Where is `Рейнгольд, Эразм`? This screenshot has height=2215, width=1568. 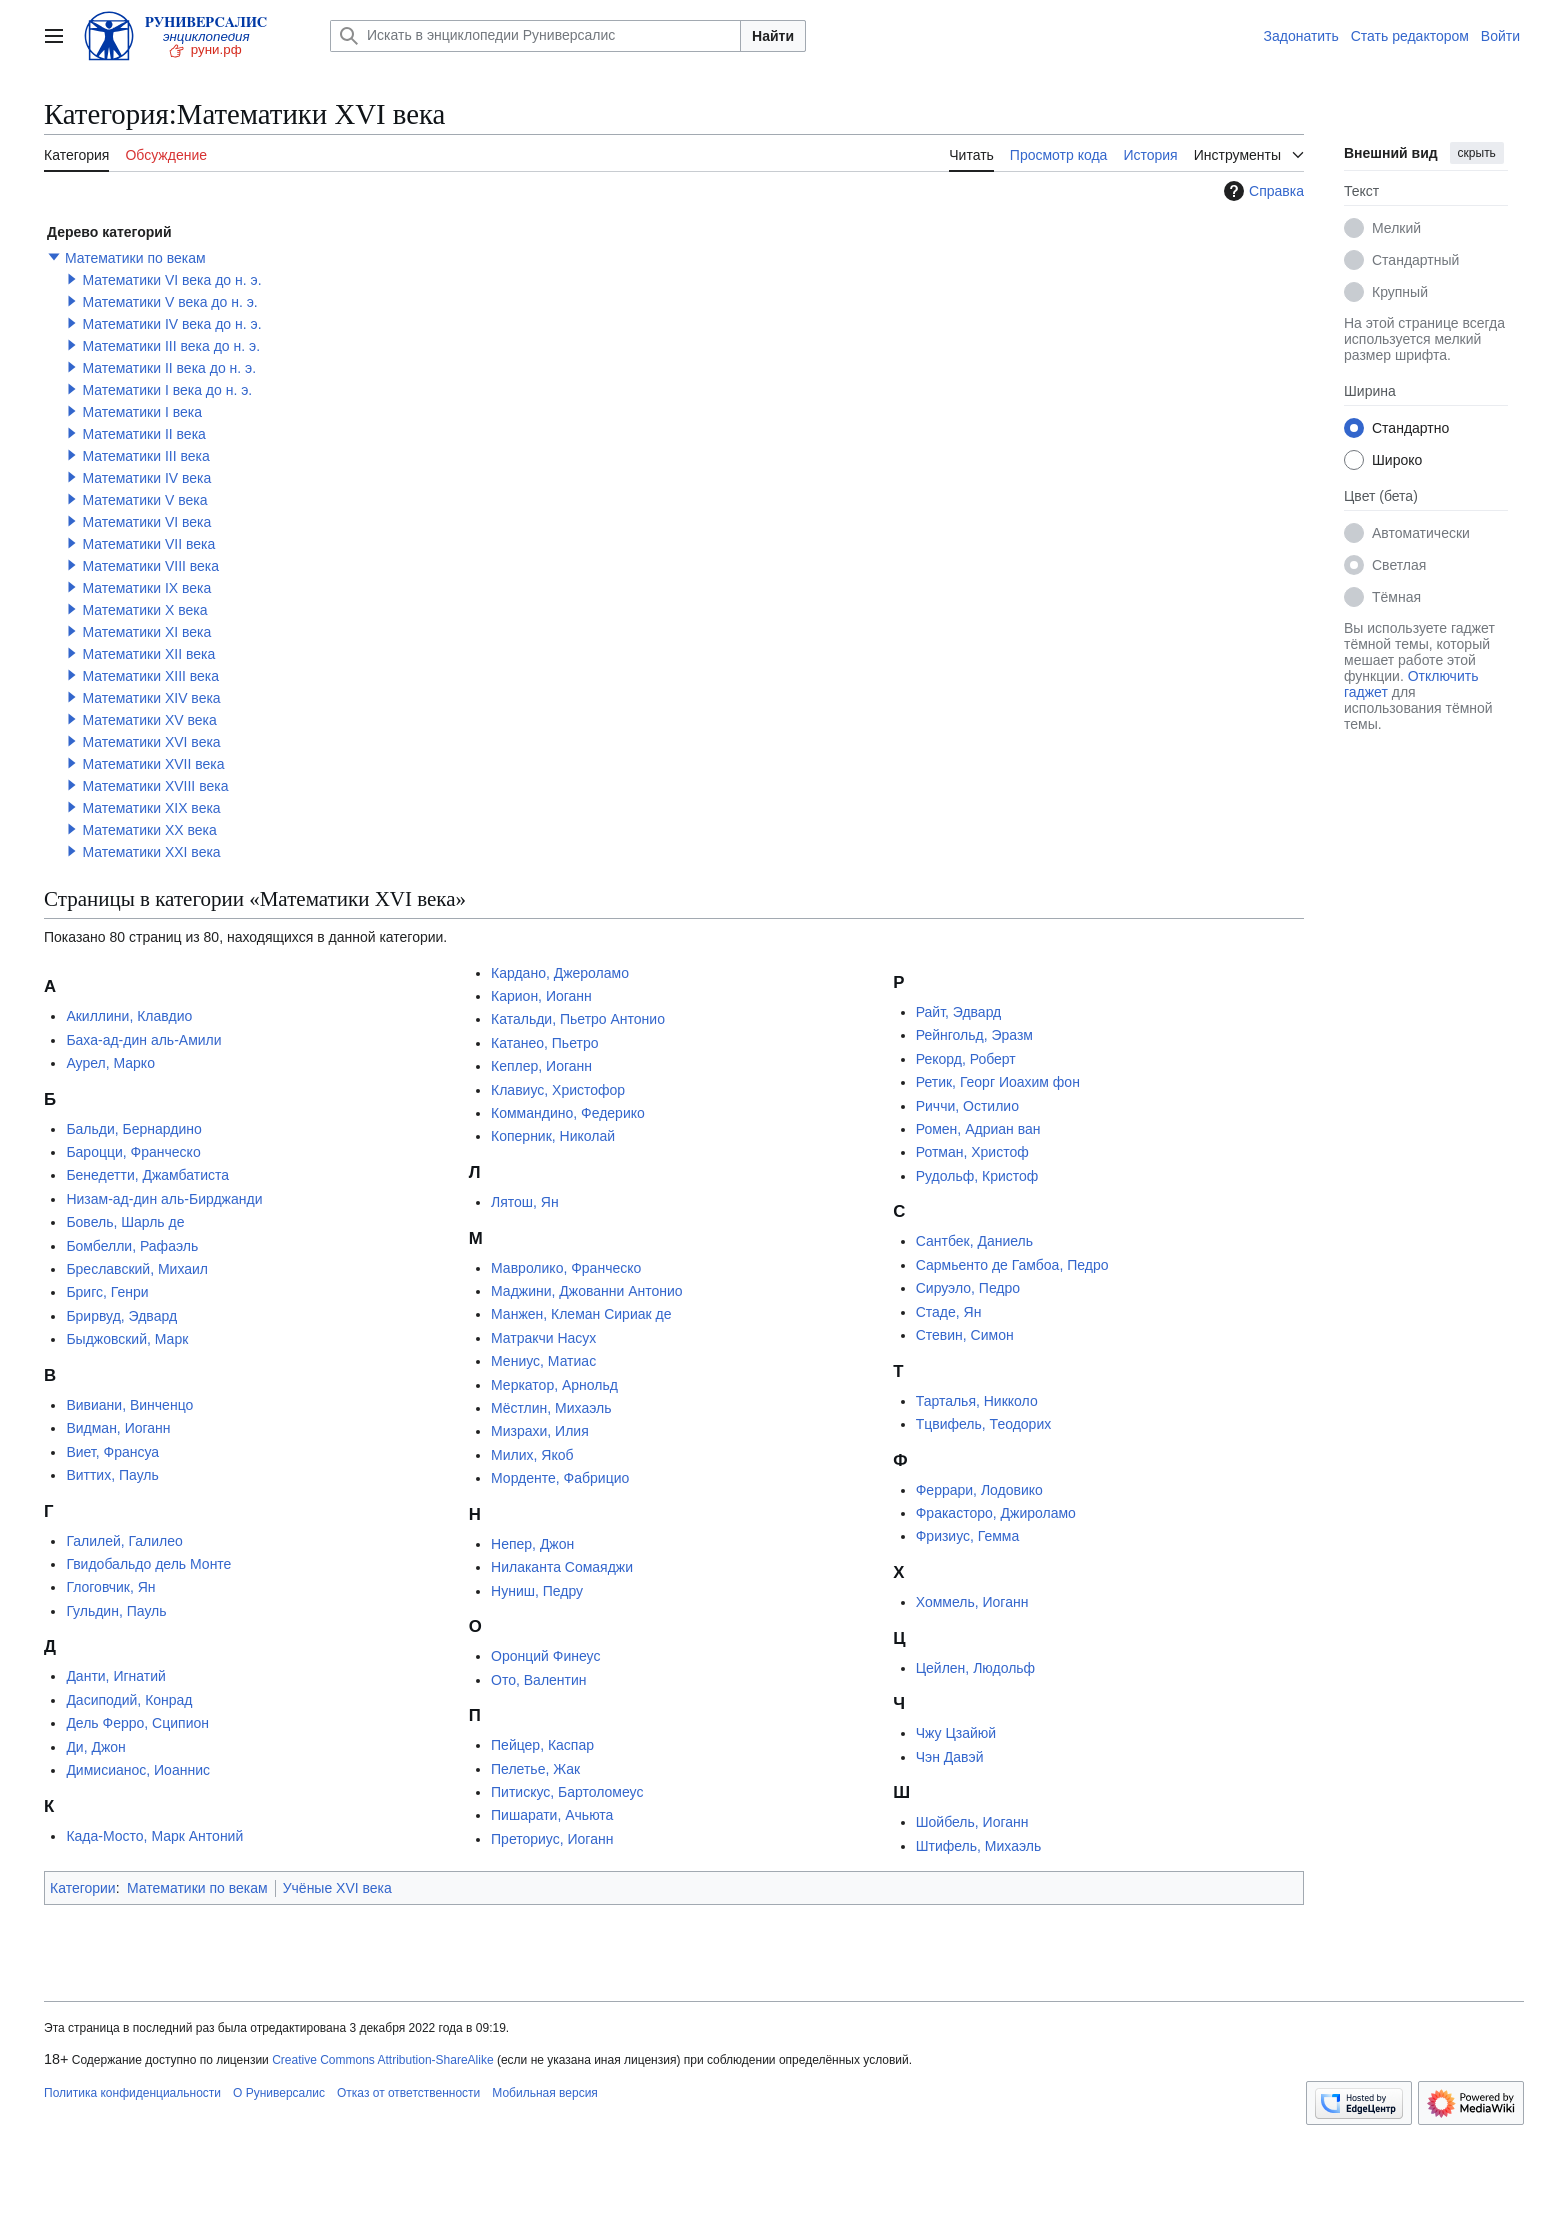 Рейнгольд, Эразм is located at coordinates (974, 1035).